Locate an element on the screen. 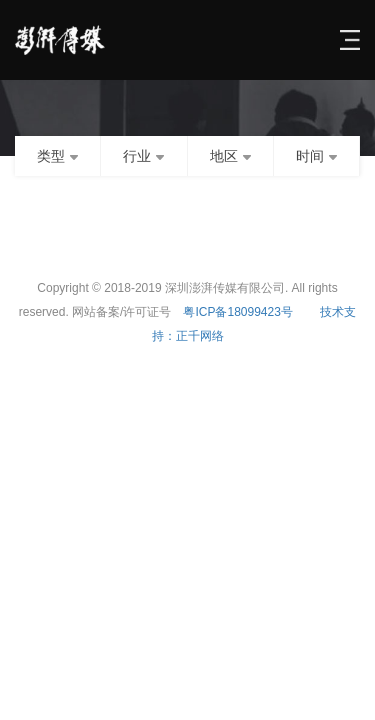 This screenshot has height=720, width=375. 粤ICP备18099423号 is located at coordinates (237, 312).